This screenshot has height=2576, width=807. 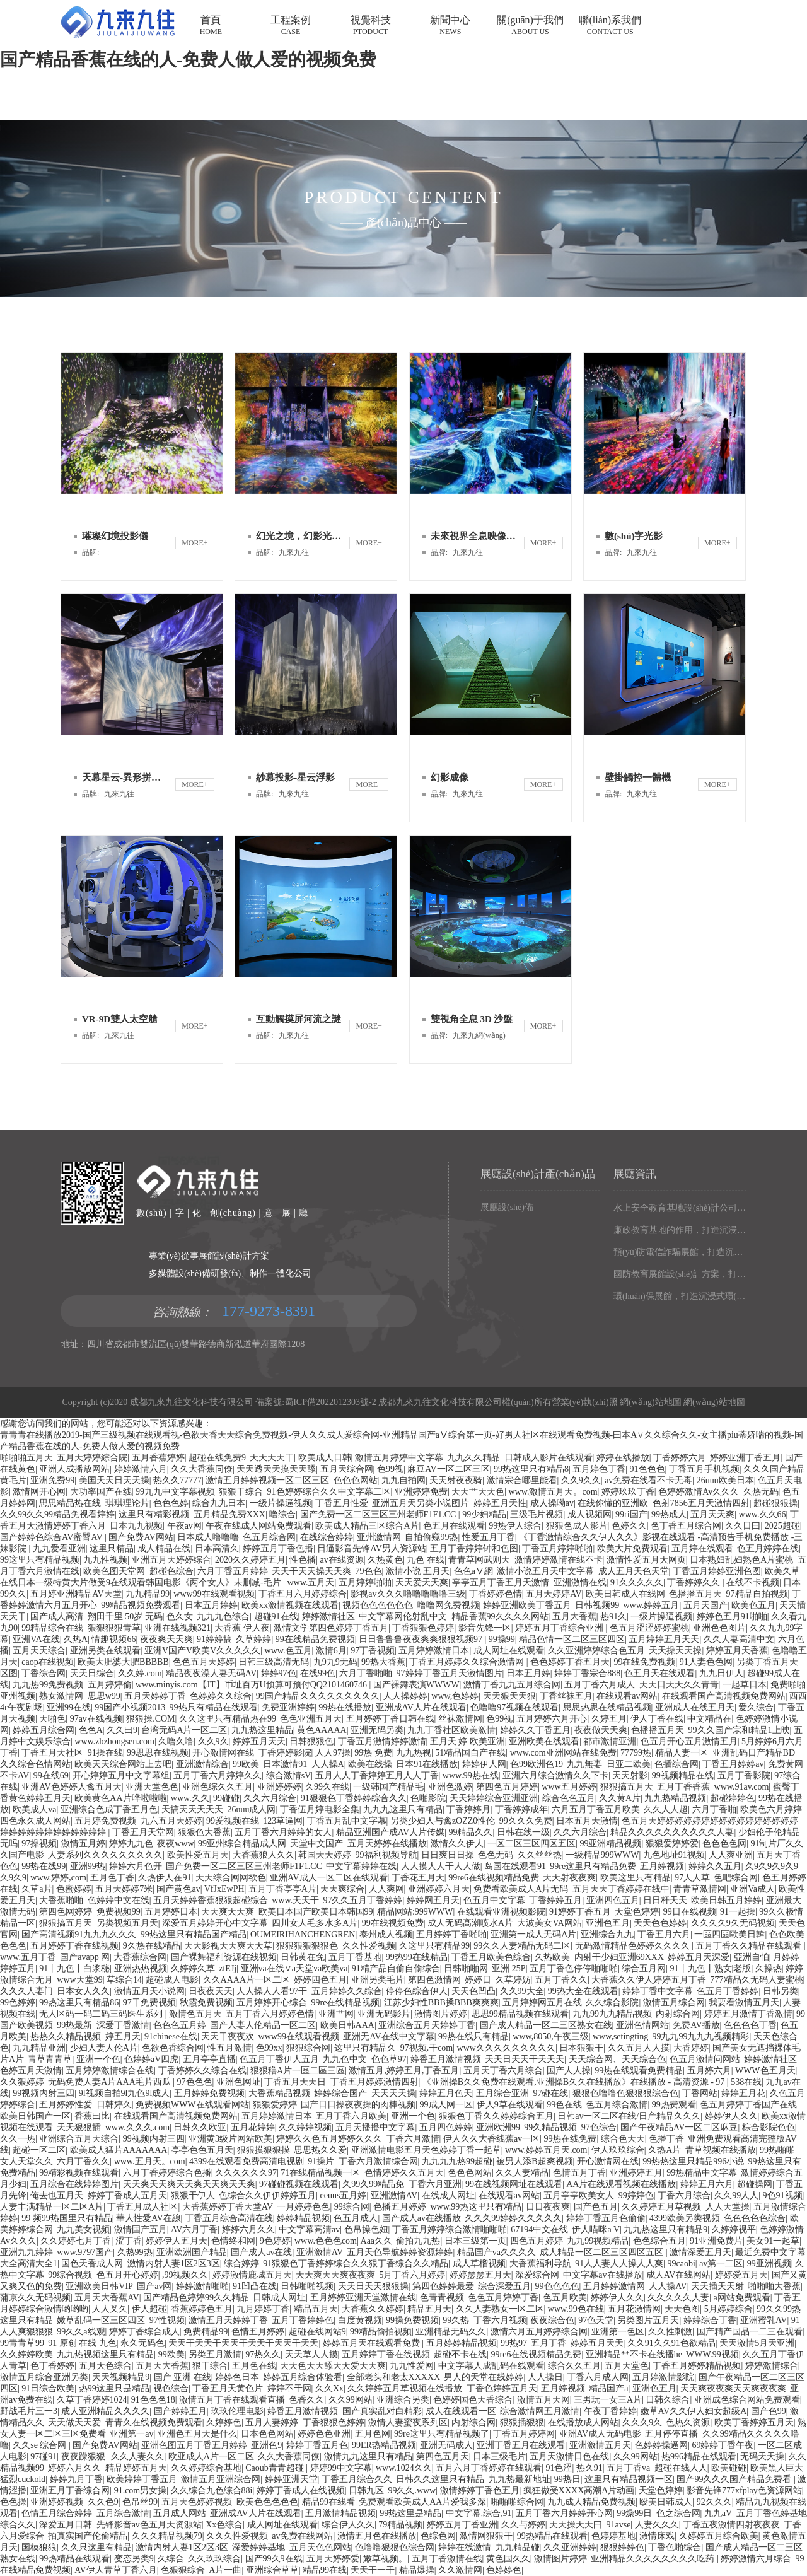 I want to click on 97精品自拍视频, so click(x=757, y=1594).